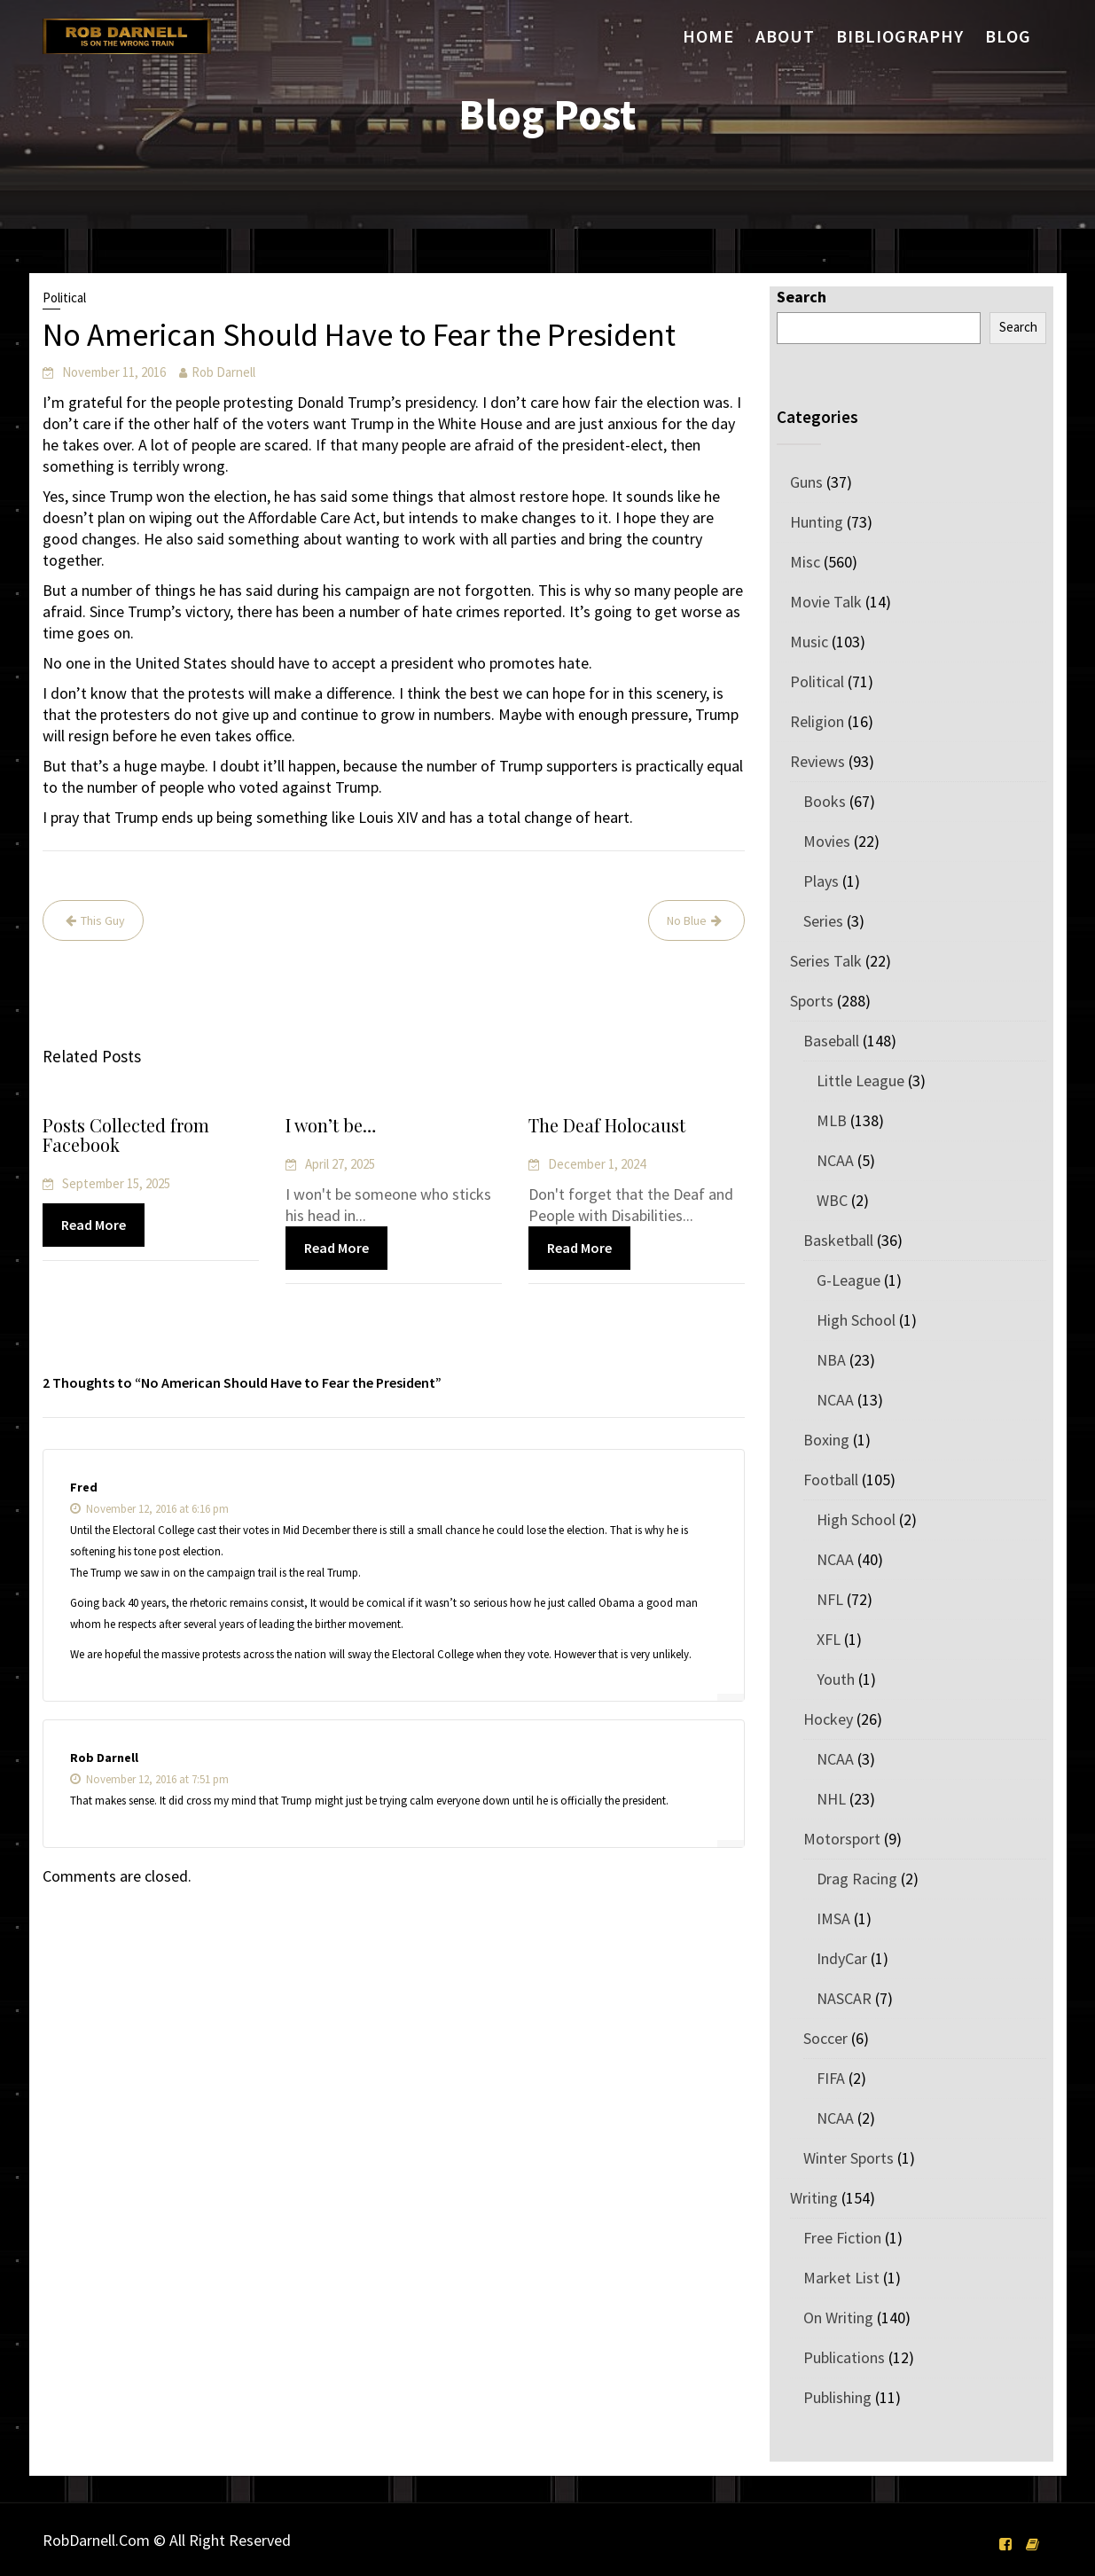 This screenshot has width=1095, height=2576. What do you see at coordinates (835, 1160) in the screenshot?
I see `NCAA` at bounding box center [835, 1160].